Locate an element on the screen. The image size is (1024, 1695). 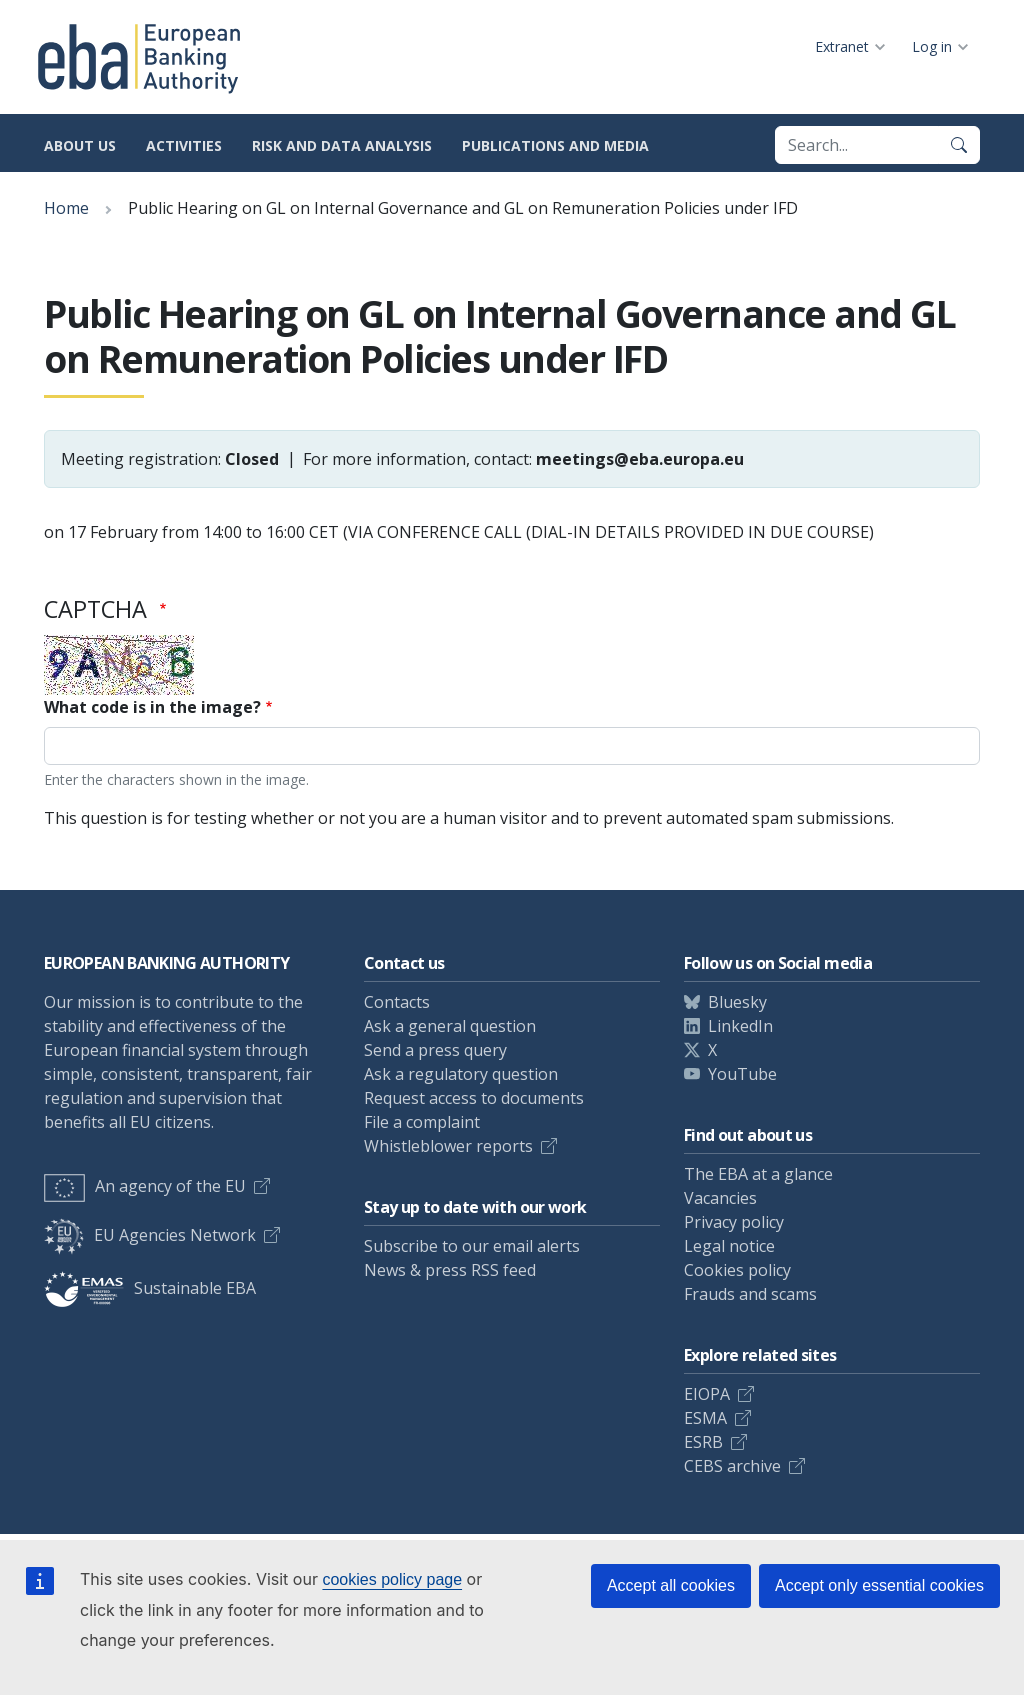
An agency of the EU is located at coordinates (145, 1186).